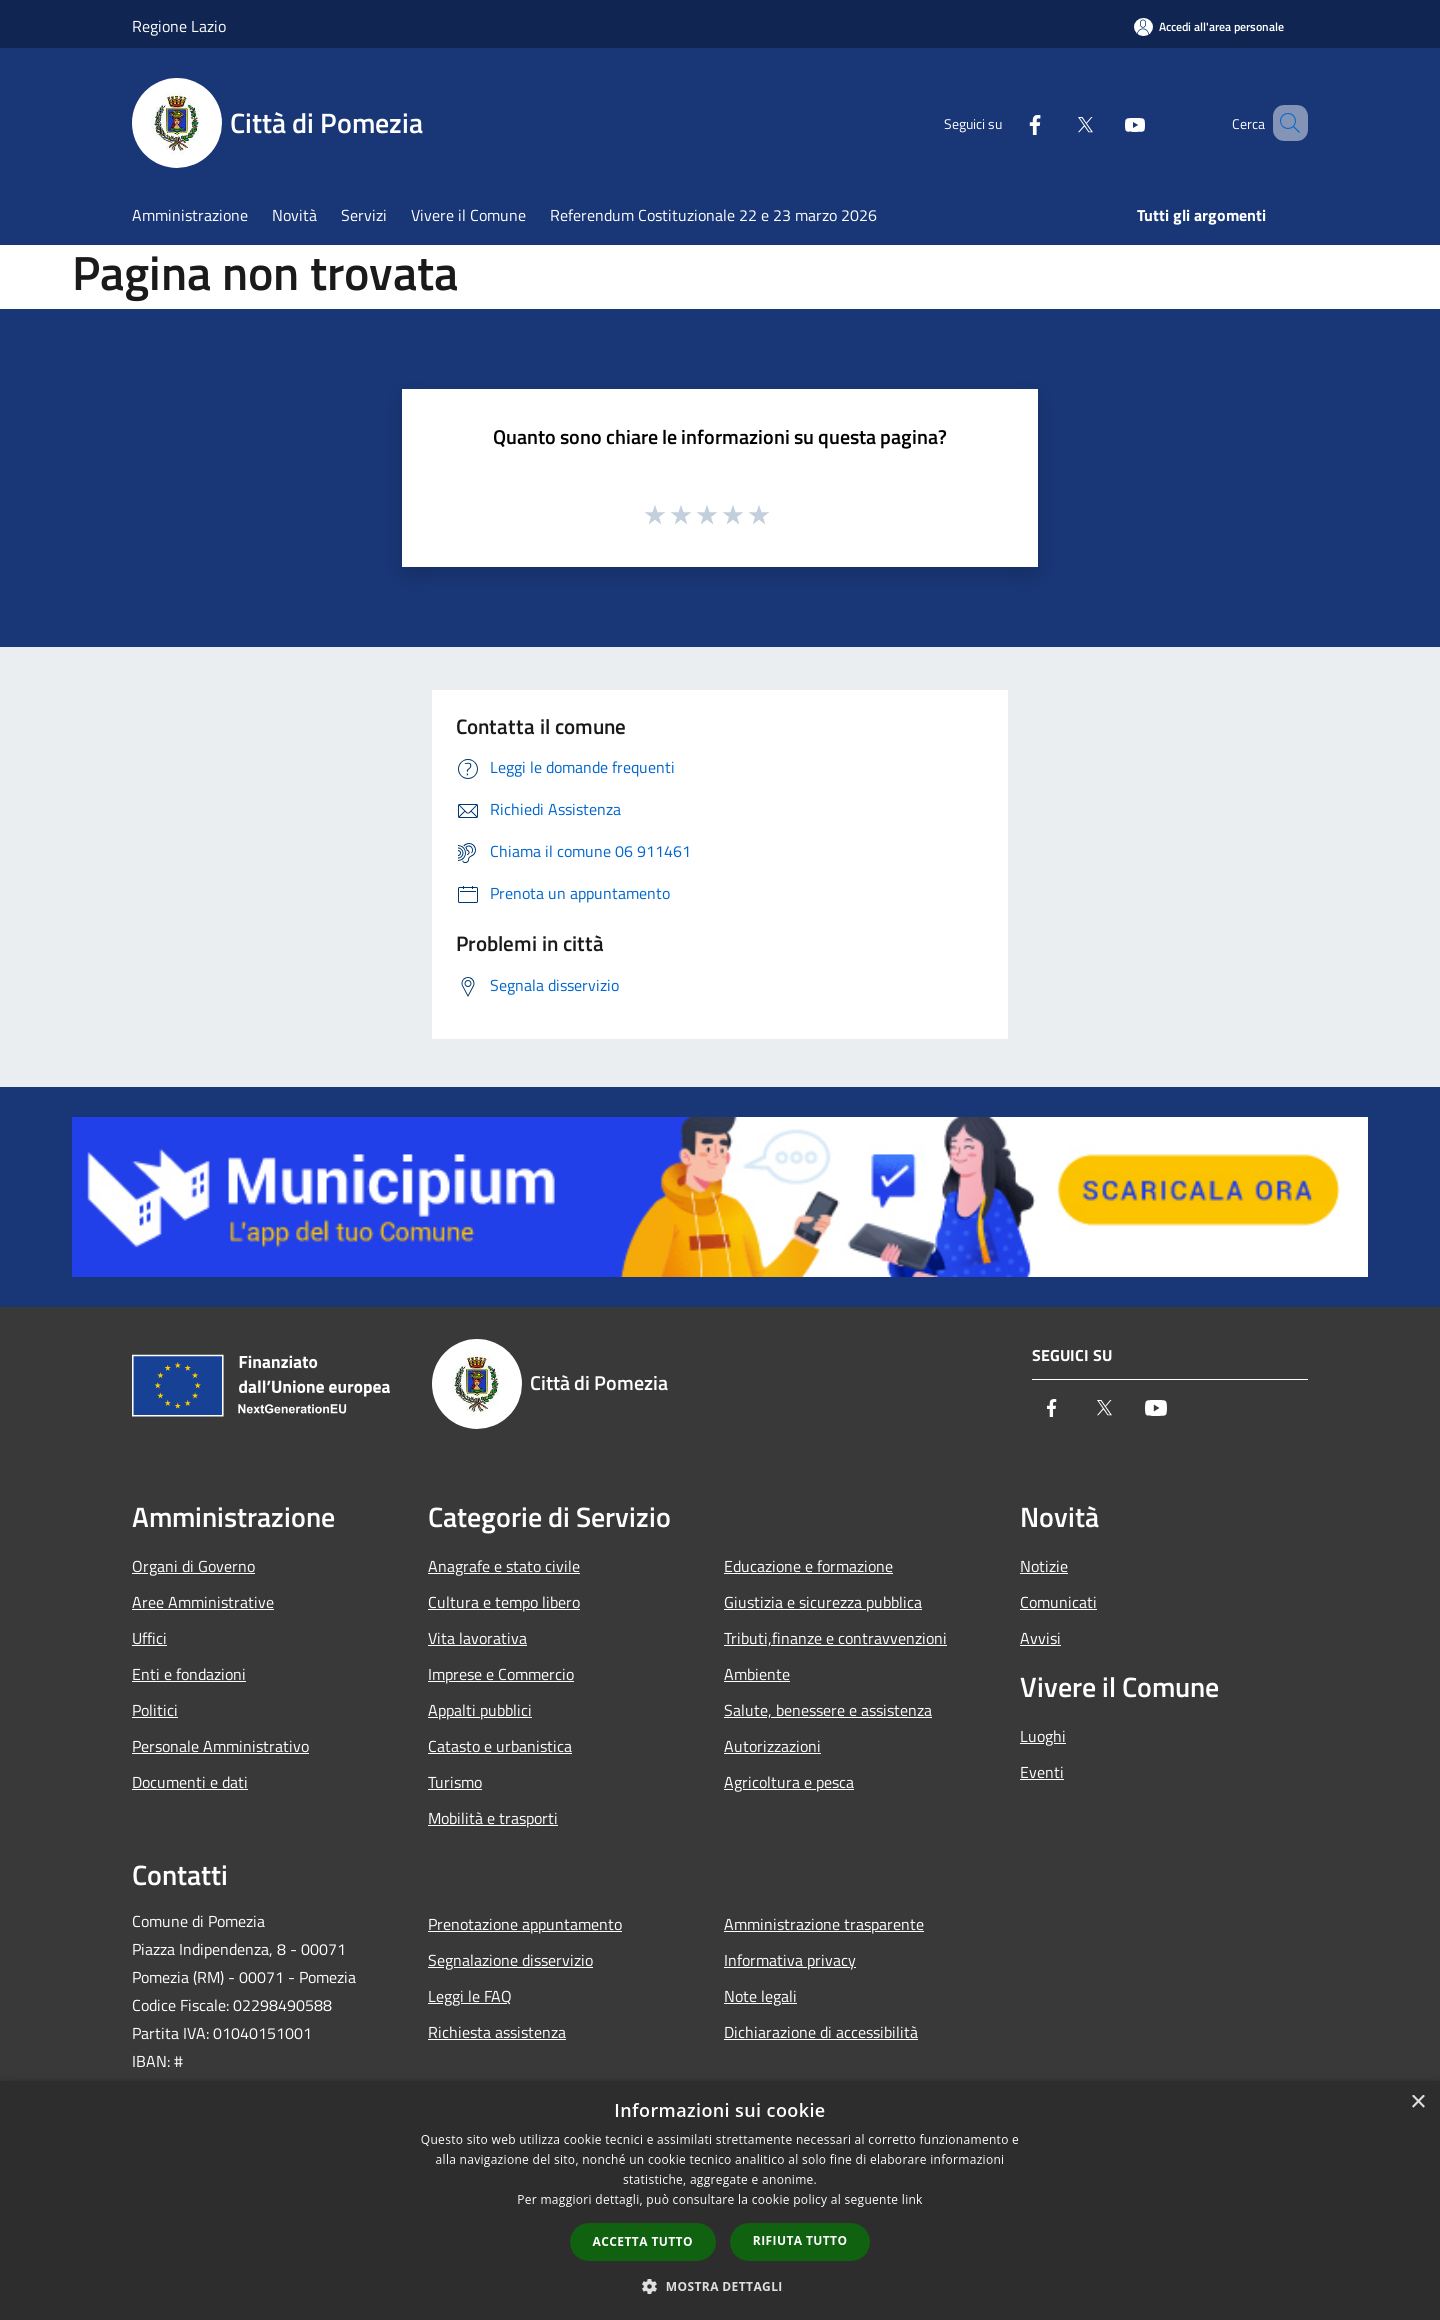  I want to click on Appalti pubblici, so click(480, 1710).